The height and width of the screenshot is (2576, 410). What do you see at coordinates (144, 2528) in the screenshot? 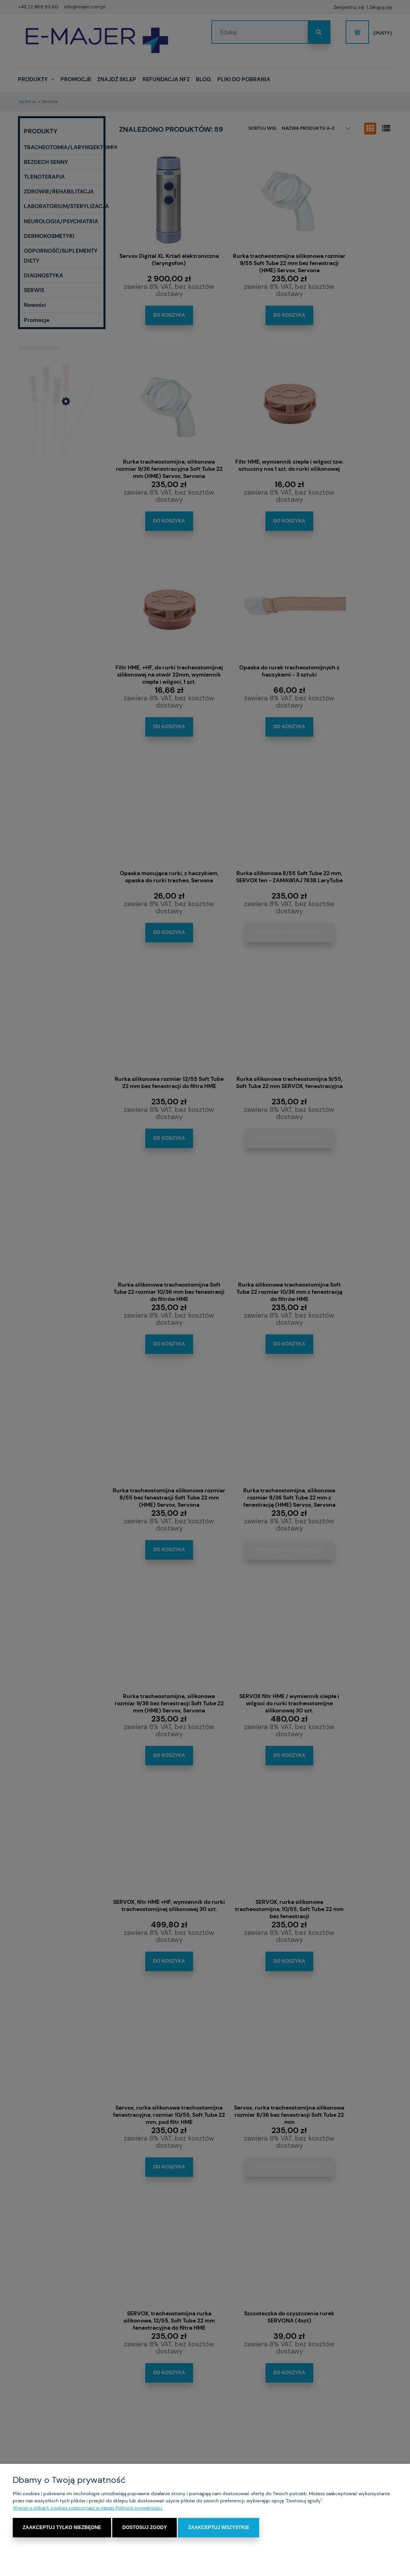
I see `Dostosuj zgody` at bounding box center [144, 2528].